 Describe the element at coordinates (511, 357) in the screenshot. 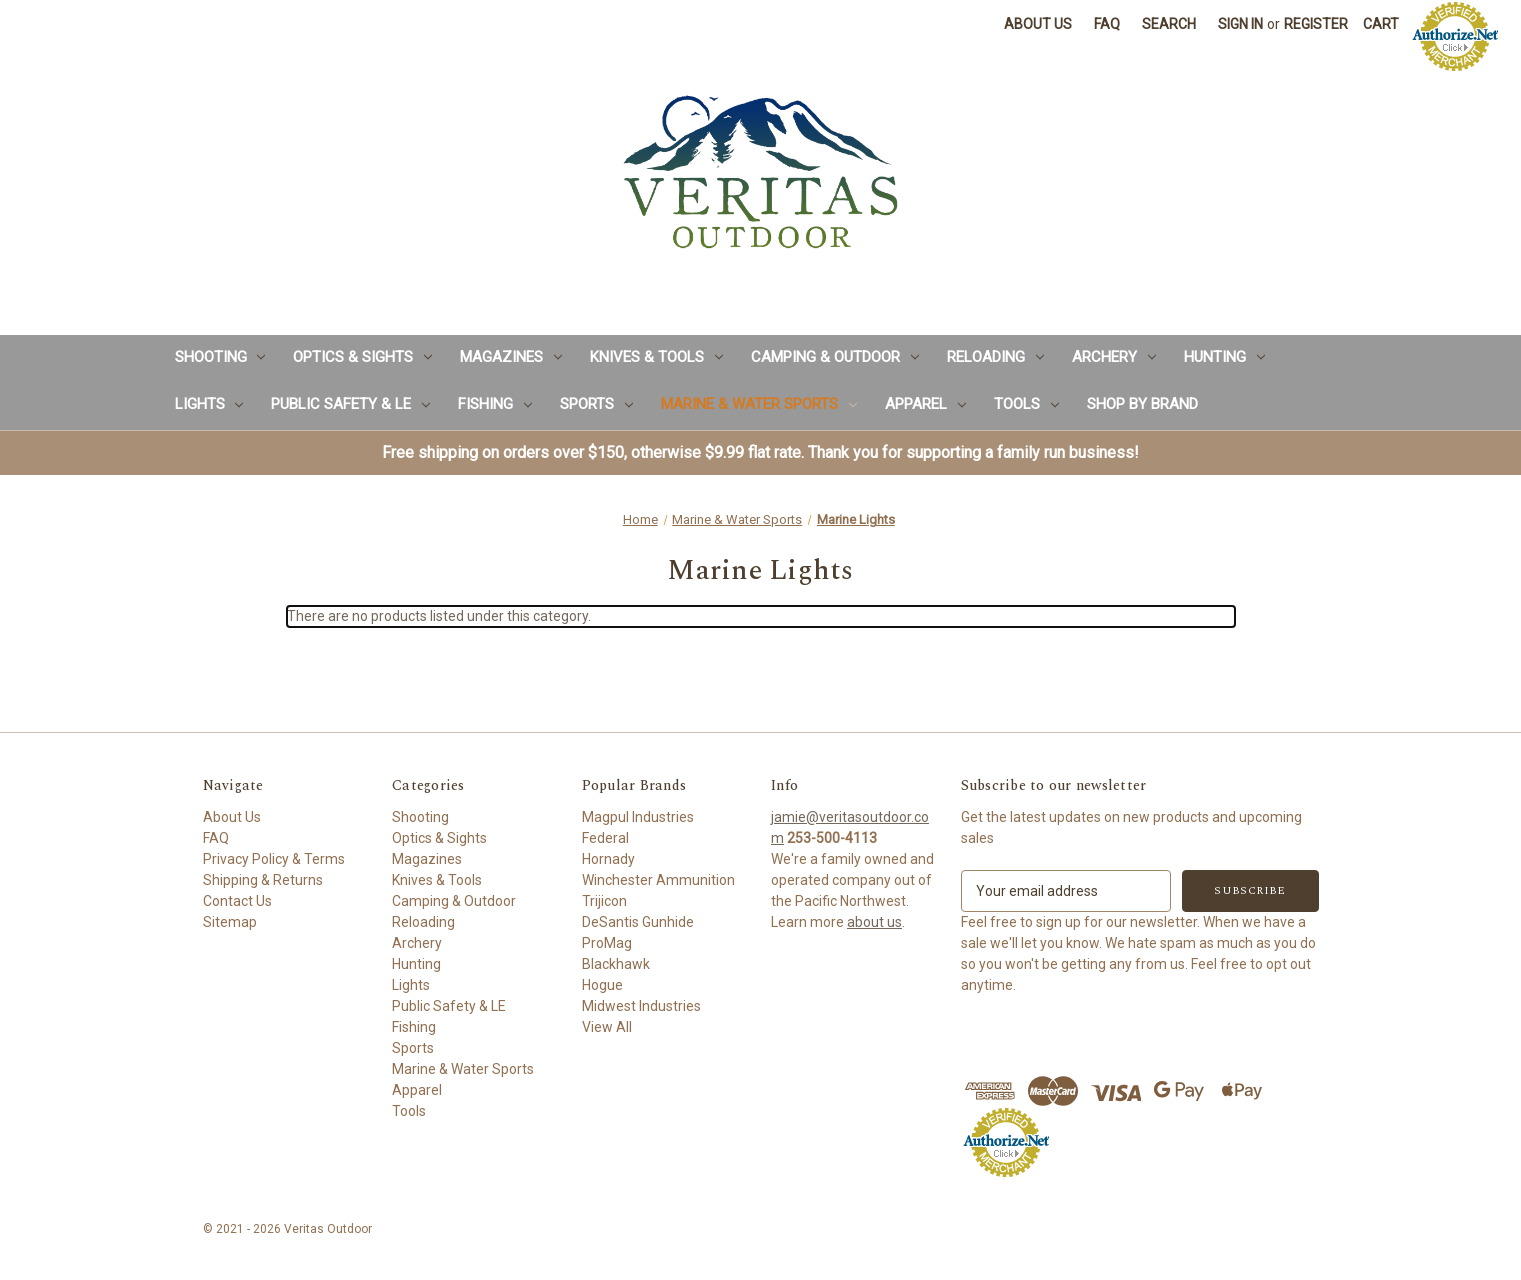

I see `Magazines` at that location.